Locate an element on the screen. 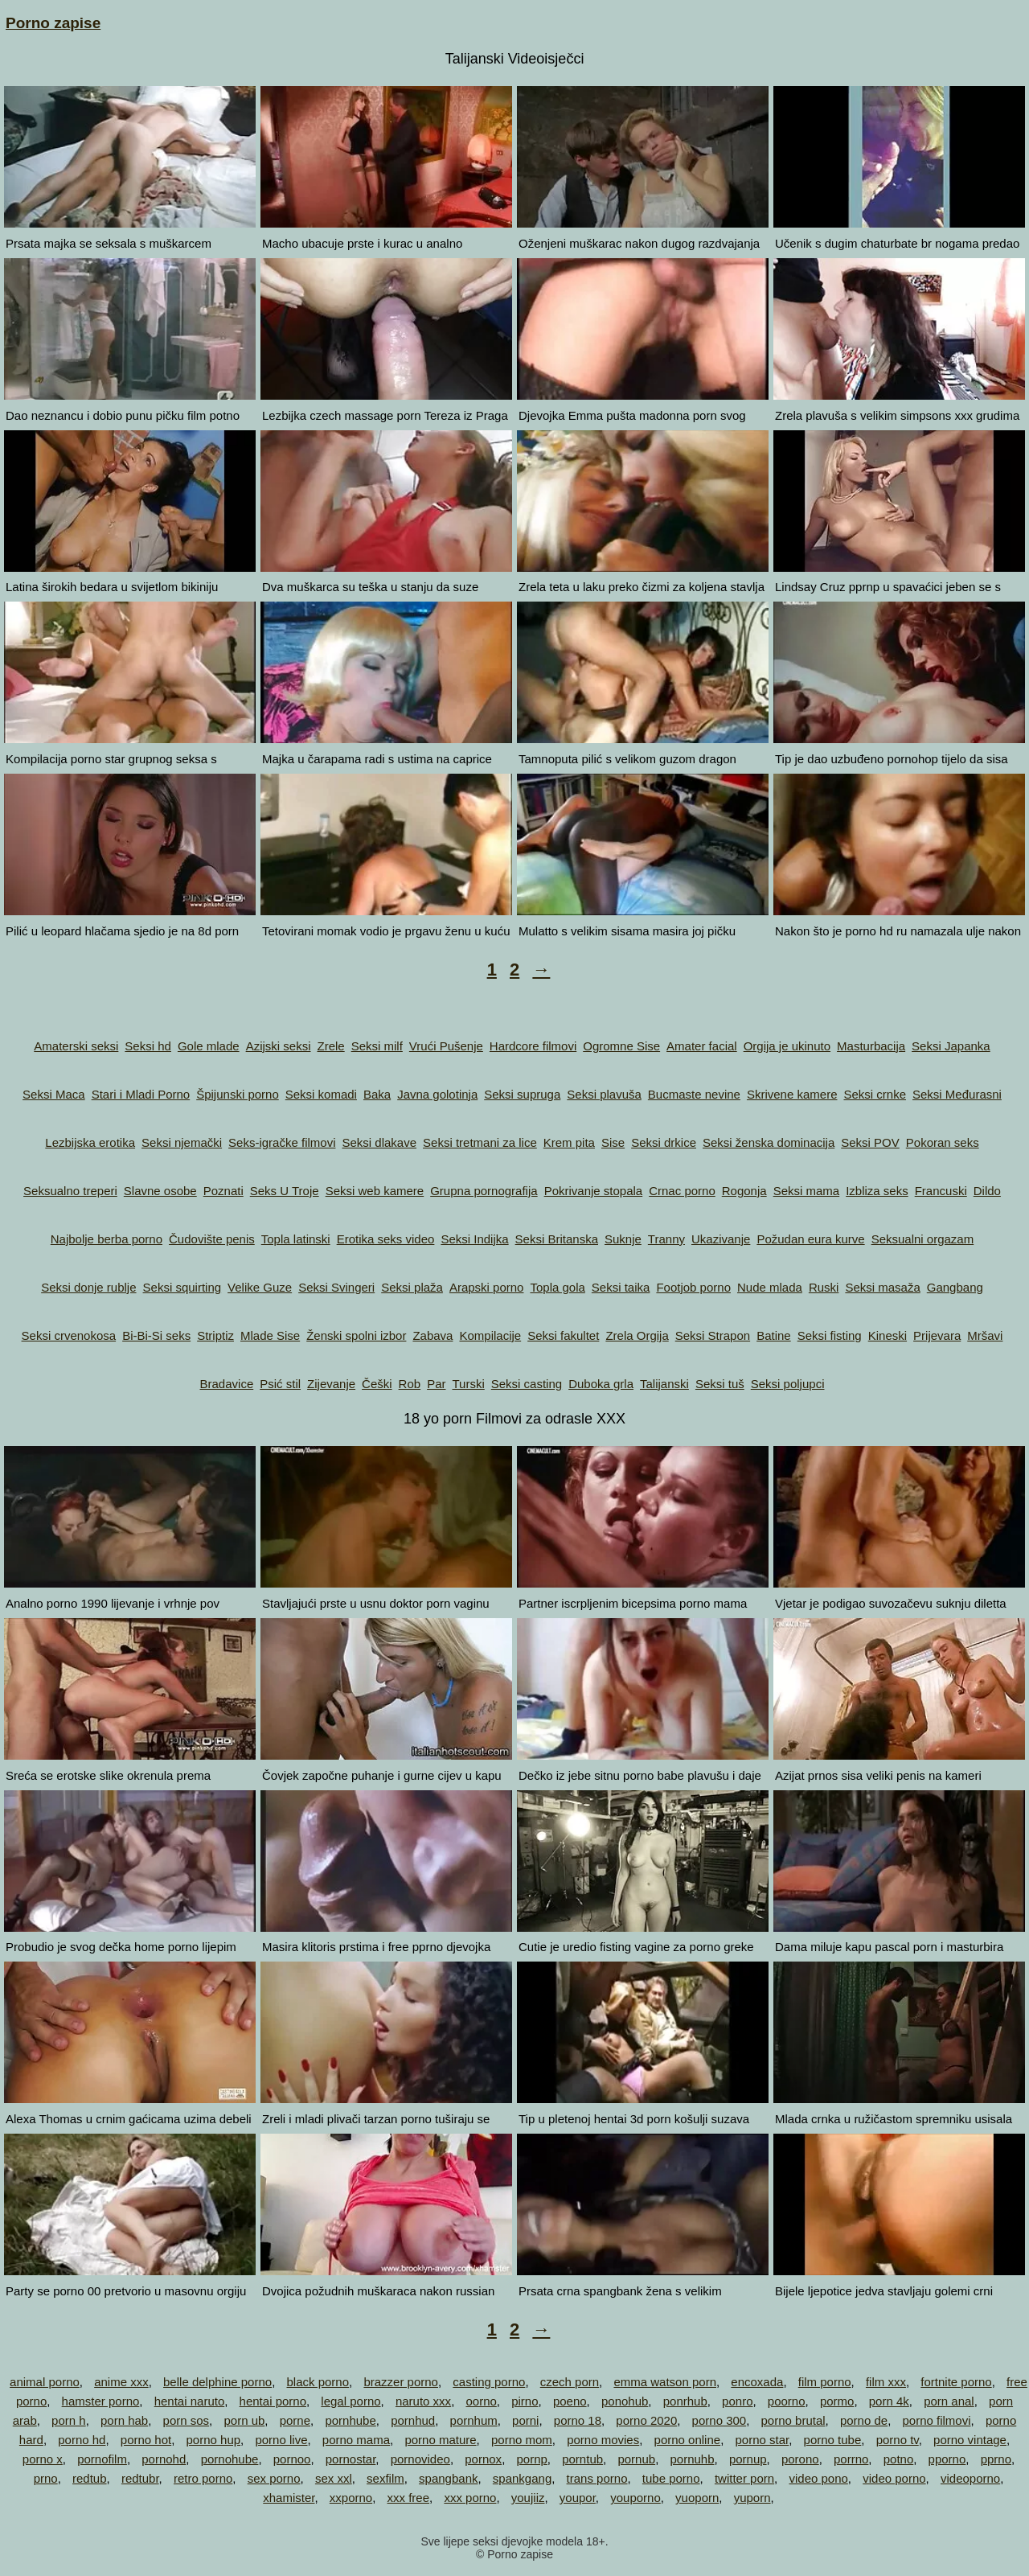  porno mama is located at coordinates (356, 2440).